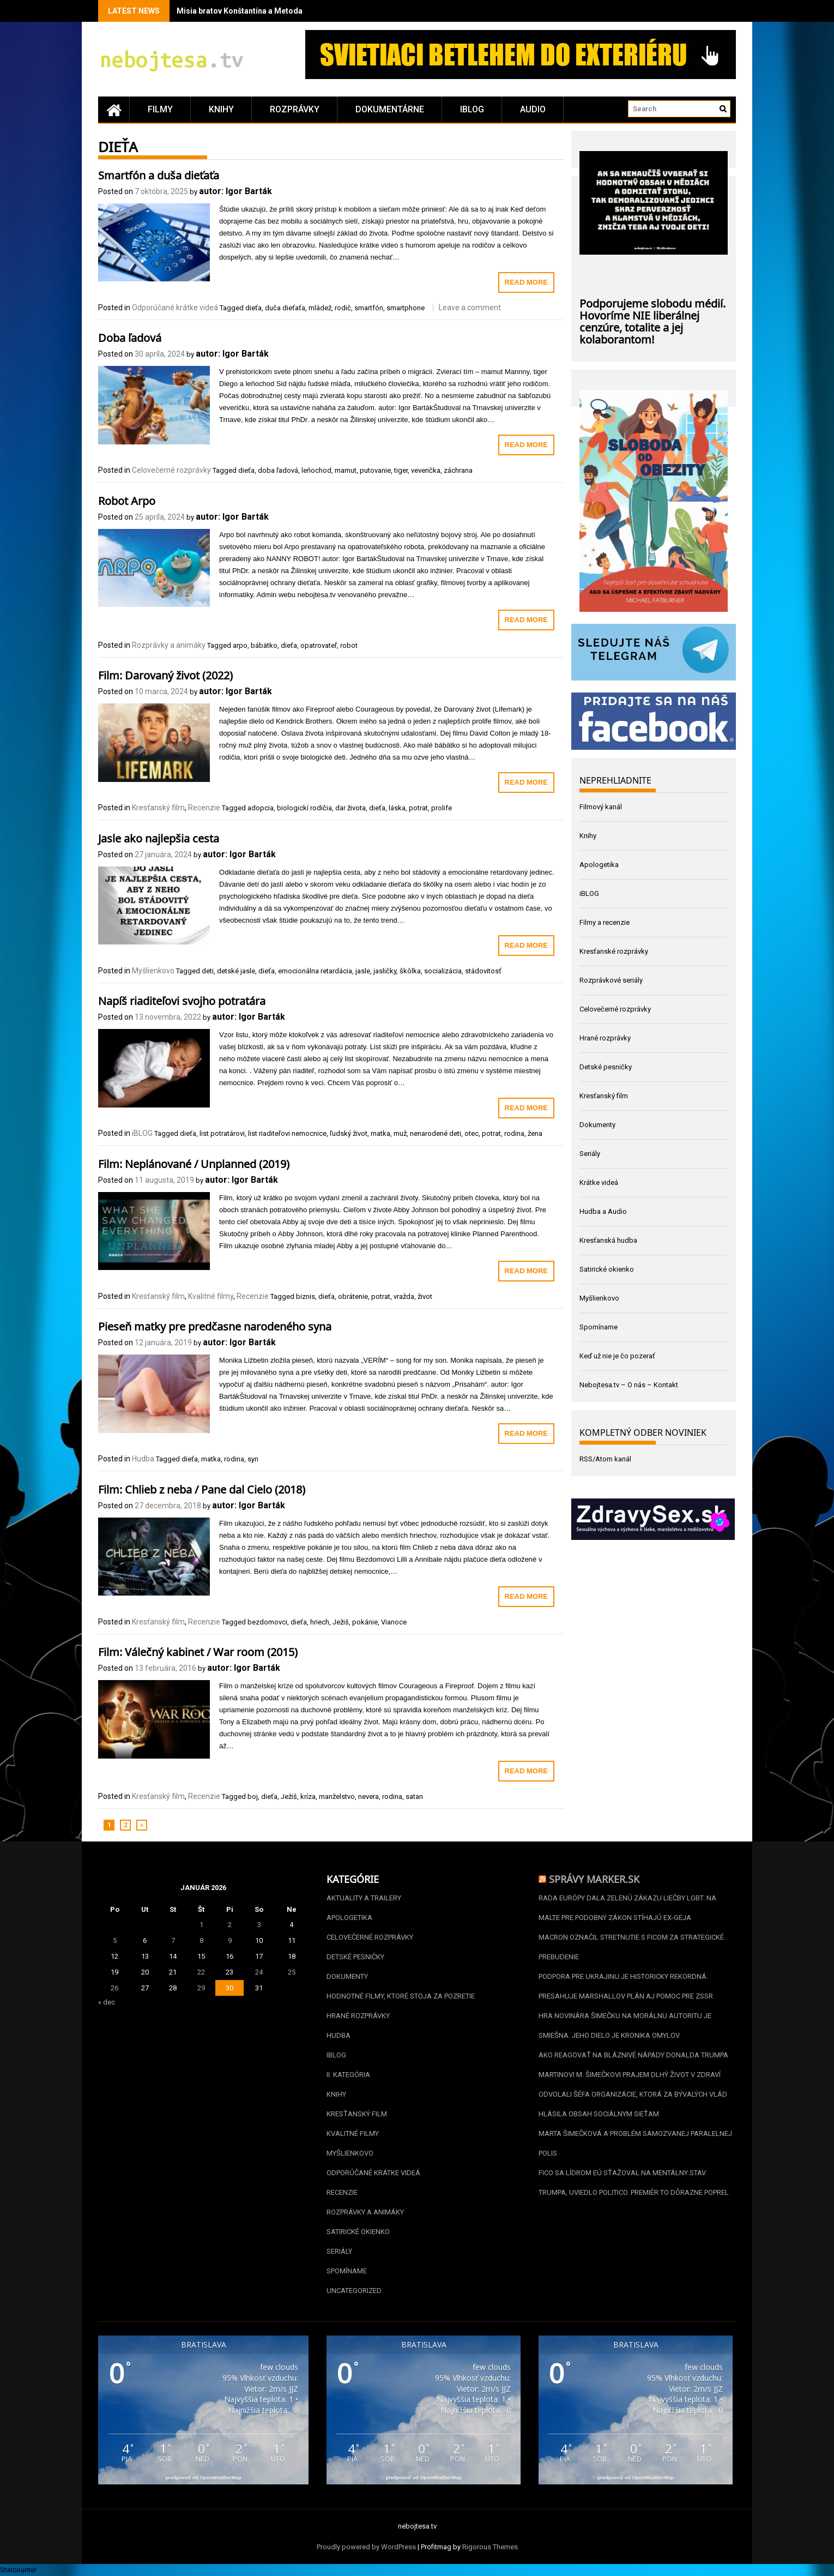 The image size is (834, 2576). What do you see at coordinates (198, 1650) in the screenshot?
I see `Film: Válečný kabinet / War room (2015)` at bounding box center [198, 1650].